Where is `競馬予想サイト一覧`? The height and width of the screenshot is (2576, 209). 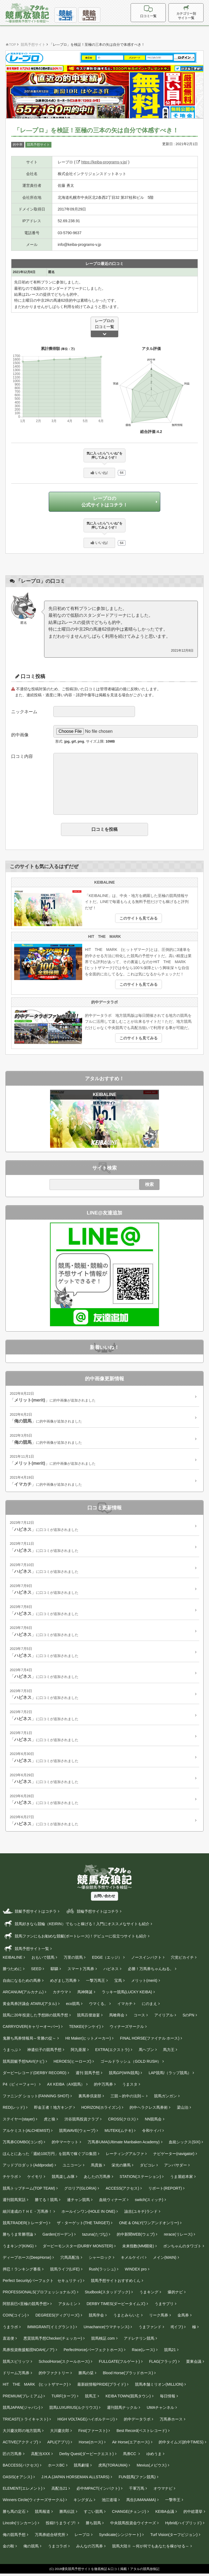
競馬予想サイト一覧 is located at coordinates (26, 1950).